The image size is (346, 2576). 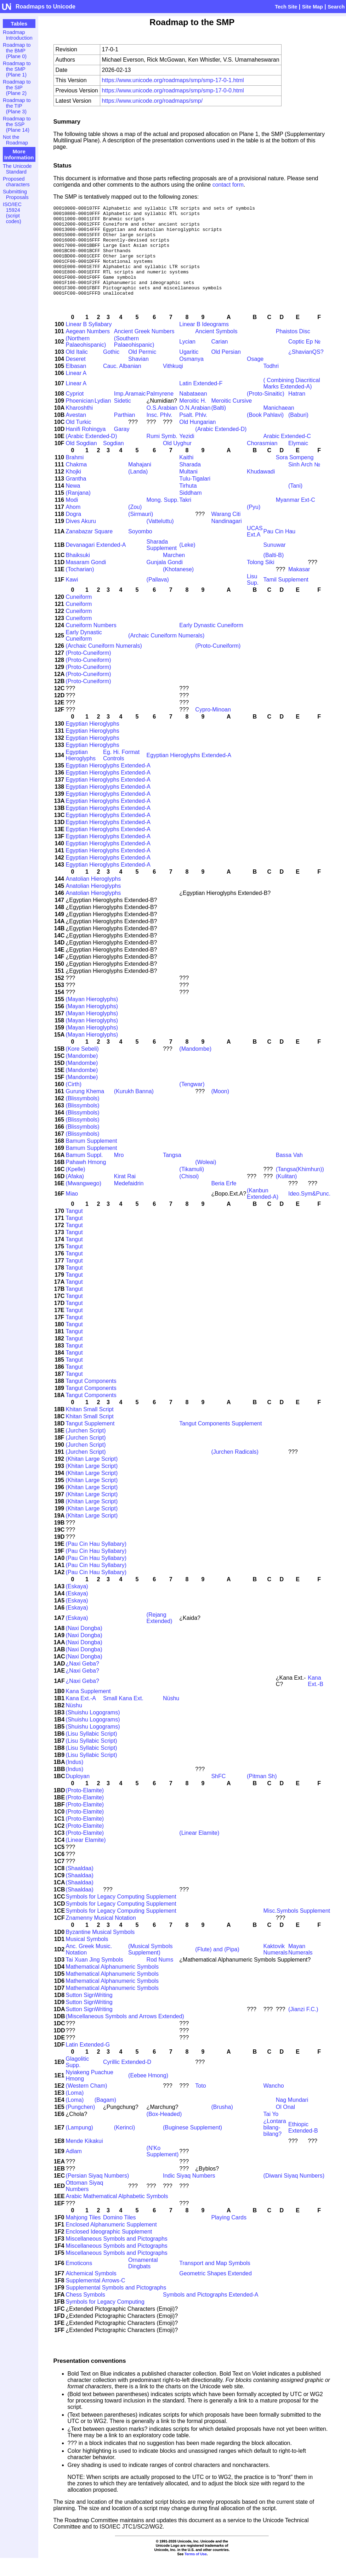 I want to click on Byzantine Musical Symbols, so click(x=100, y=1950).